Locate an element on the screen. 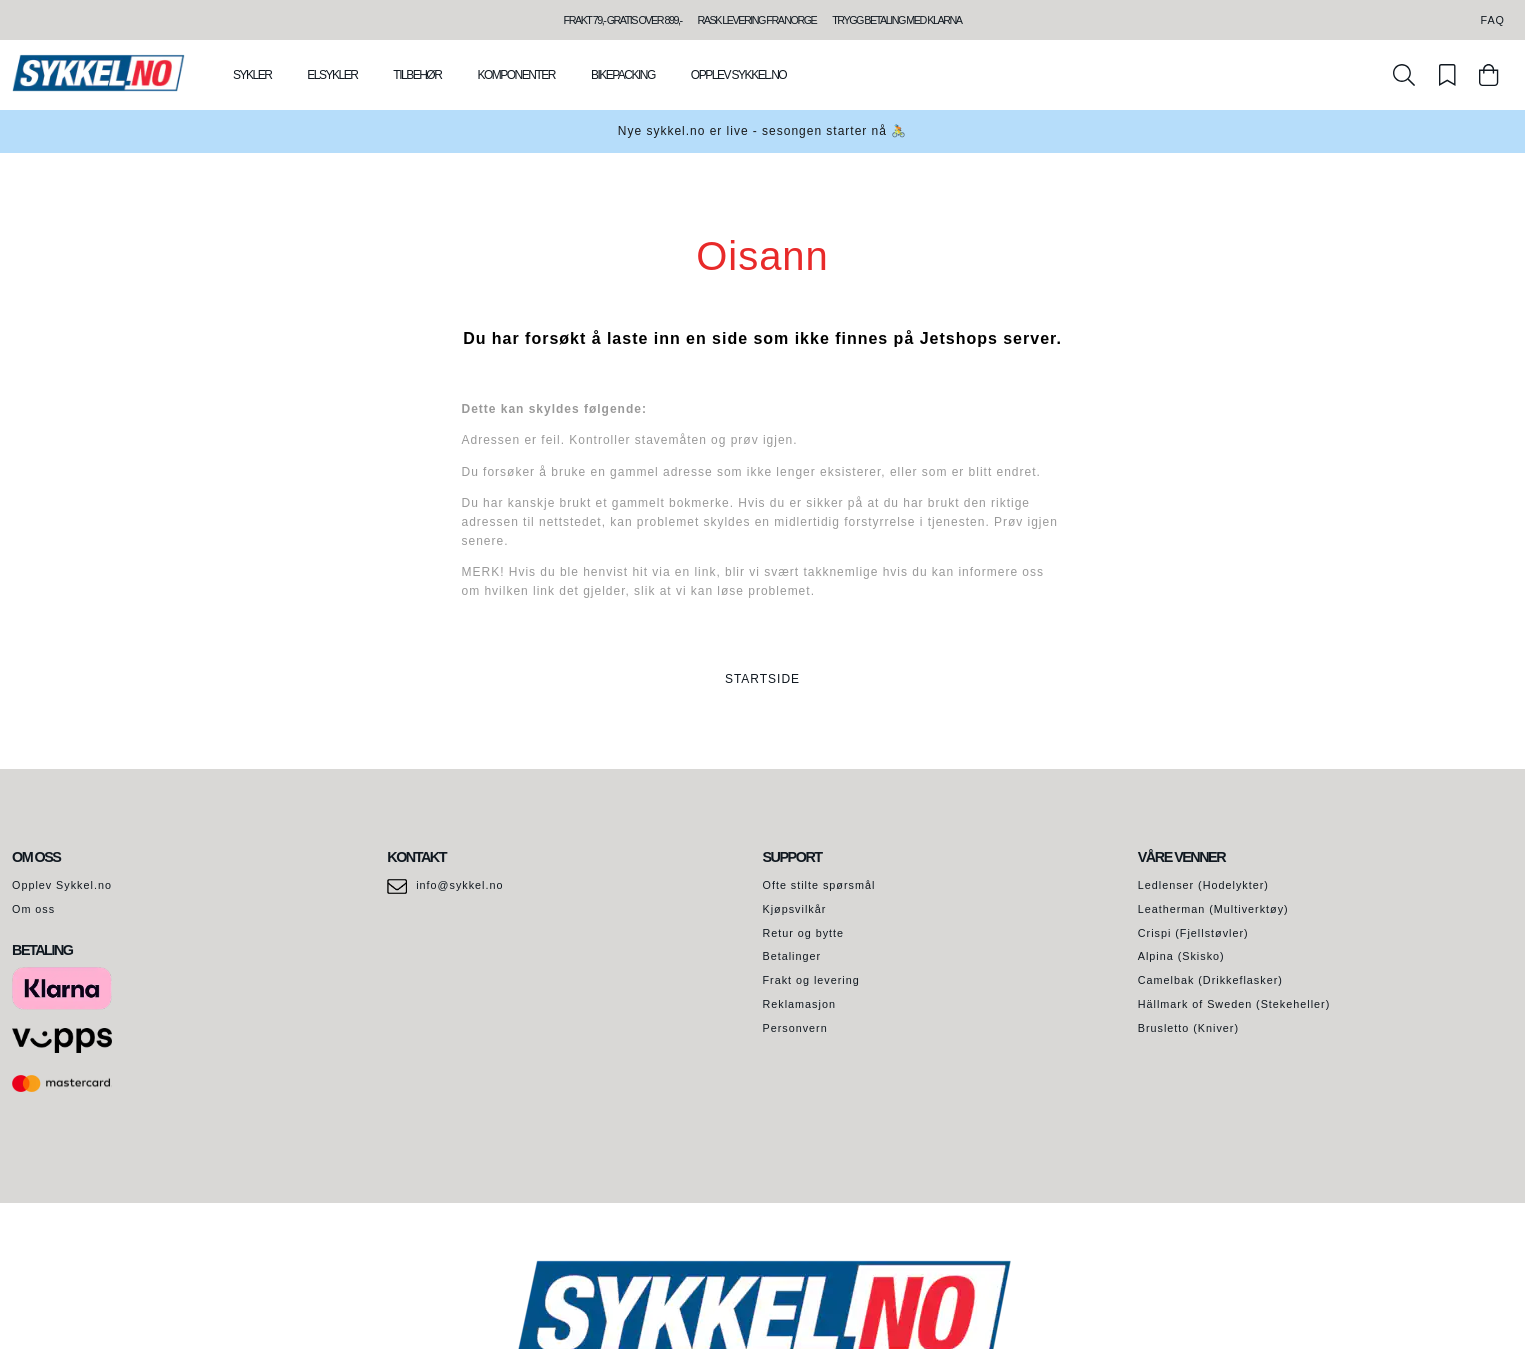 This screenshot has width=1525, height=1349. STARTSIDE is located at coordinates (762, 679).